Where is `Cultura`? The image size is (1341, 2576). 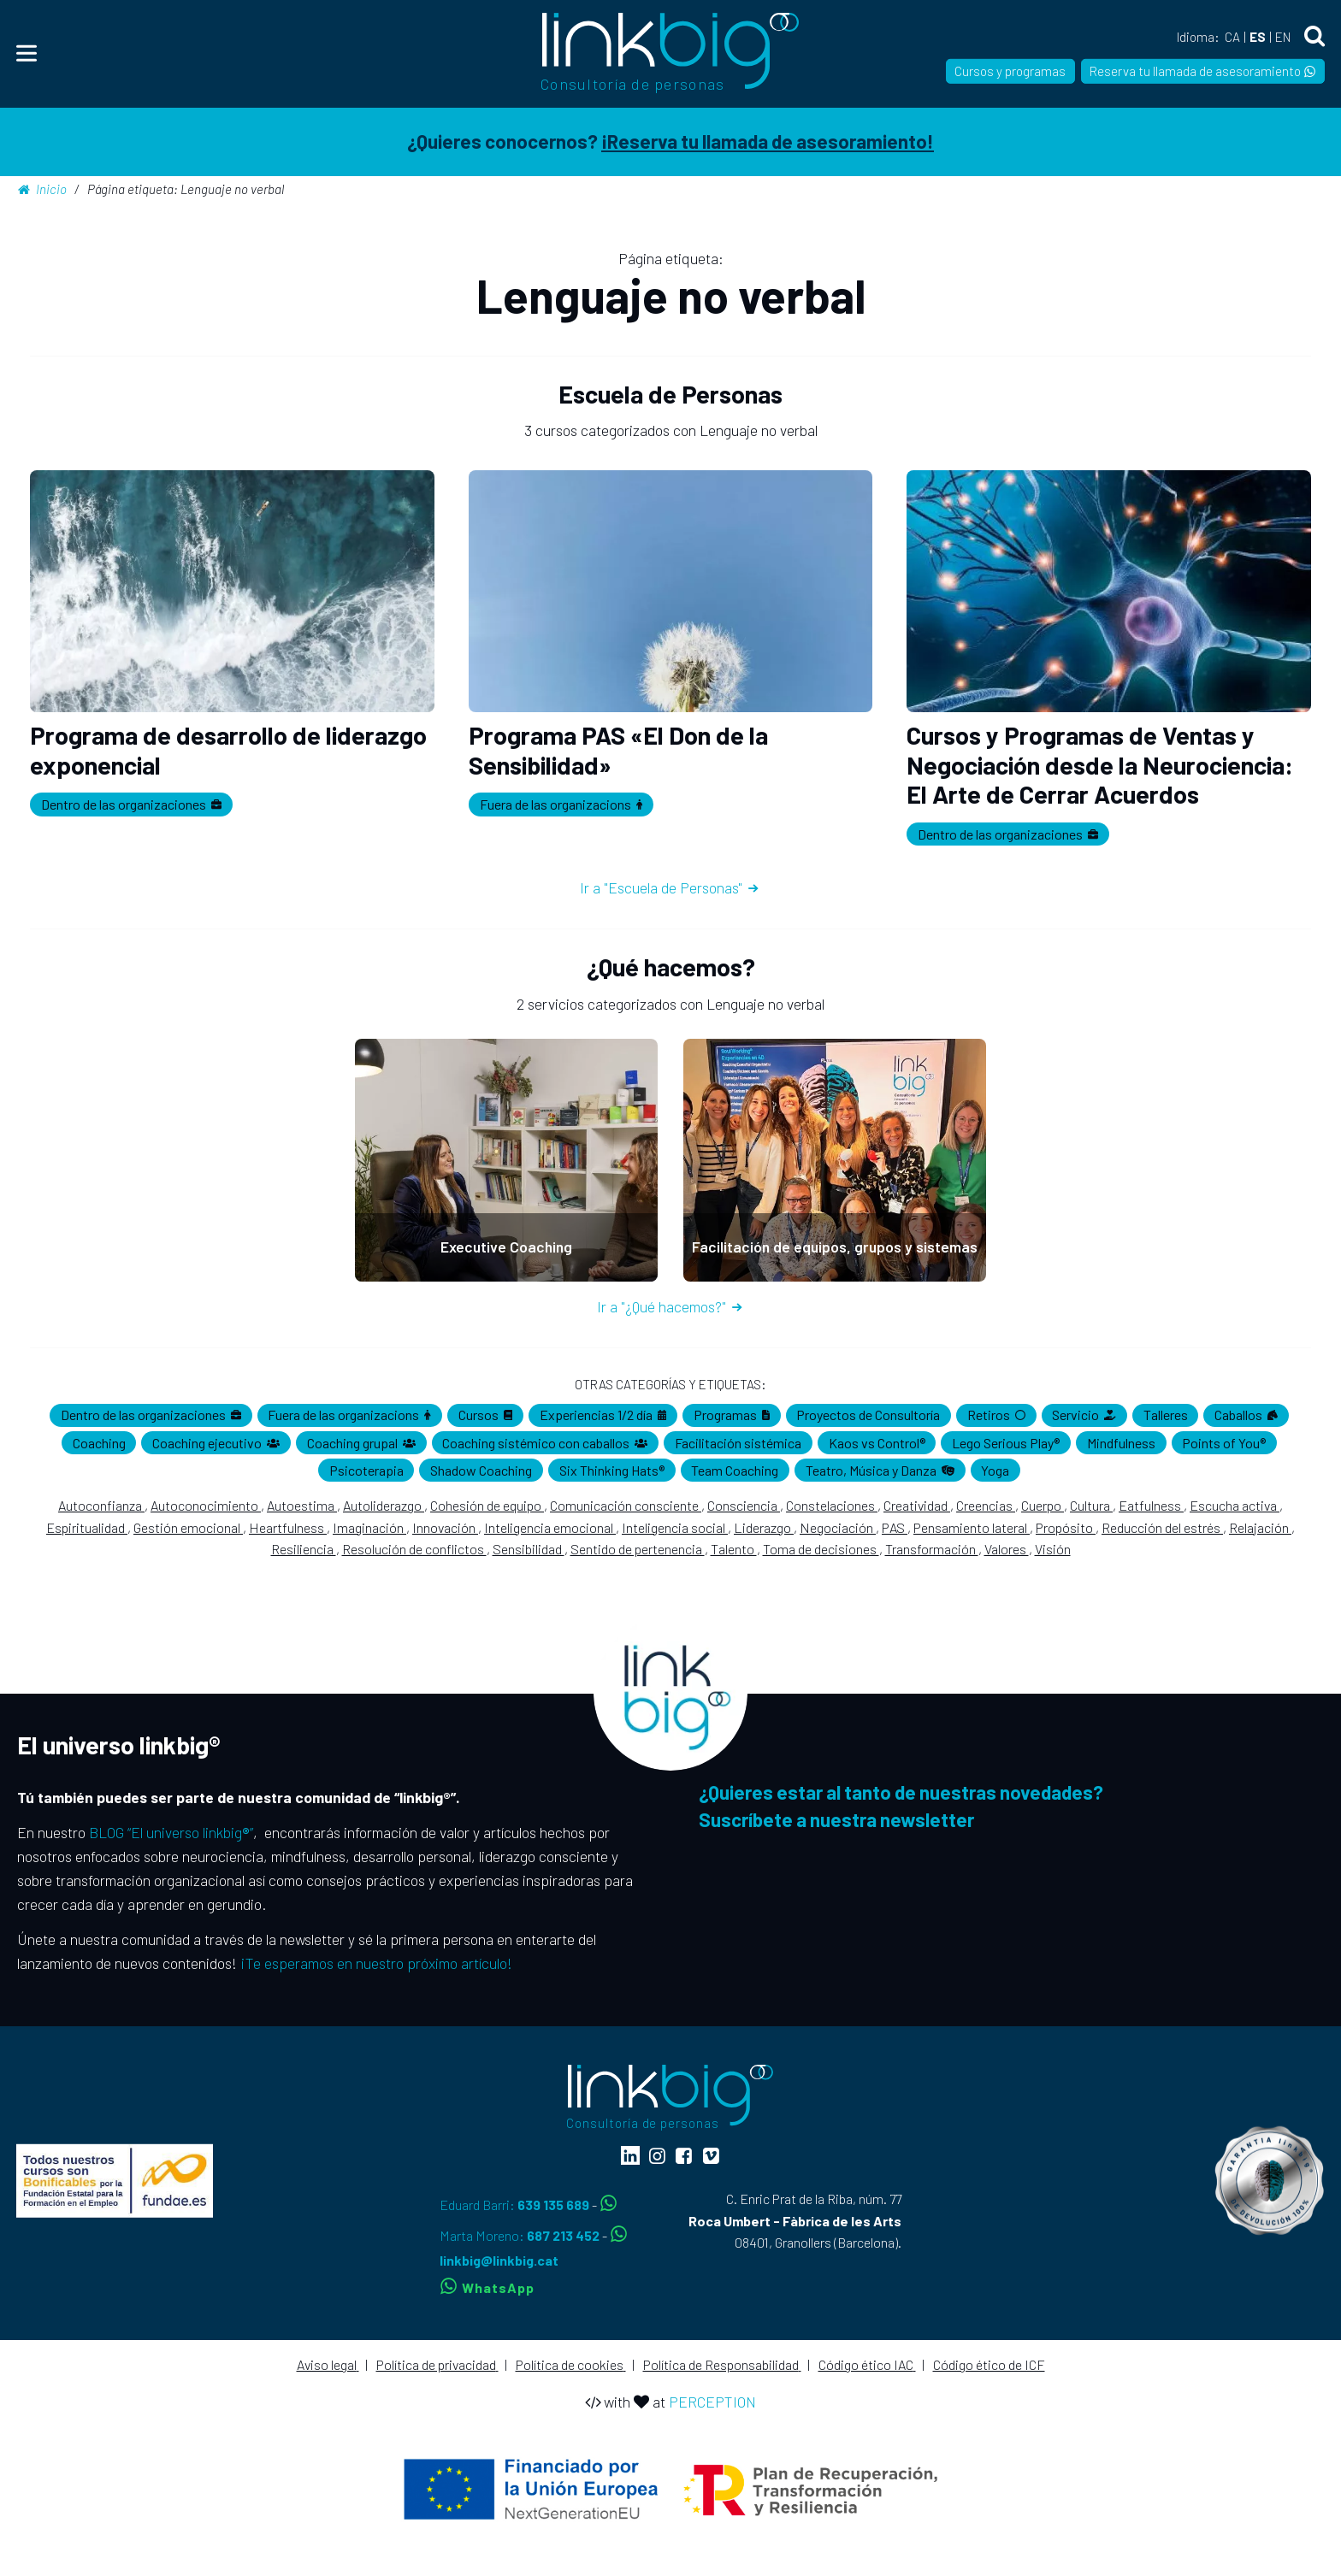 Cultura is located at coordinates (1091, 1505).